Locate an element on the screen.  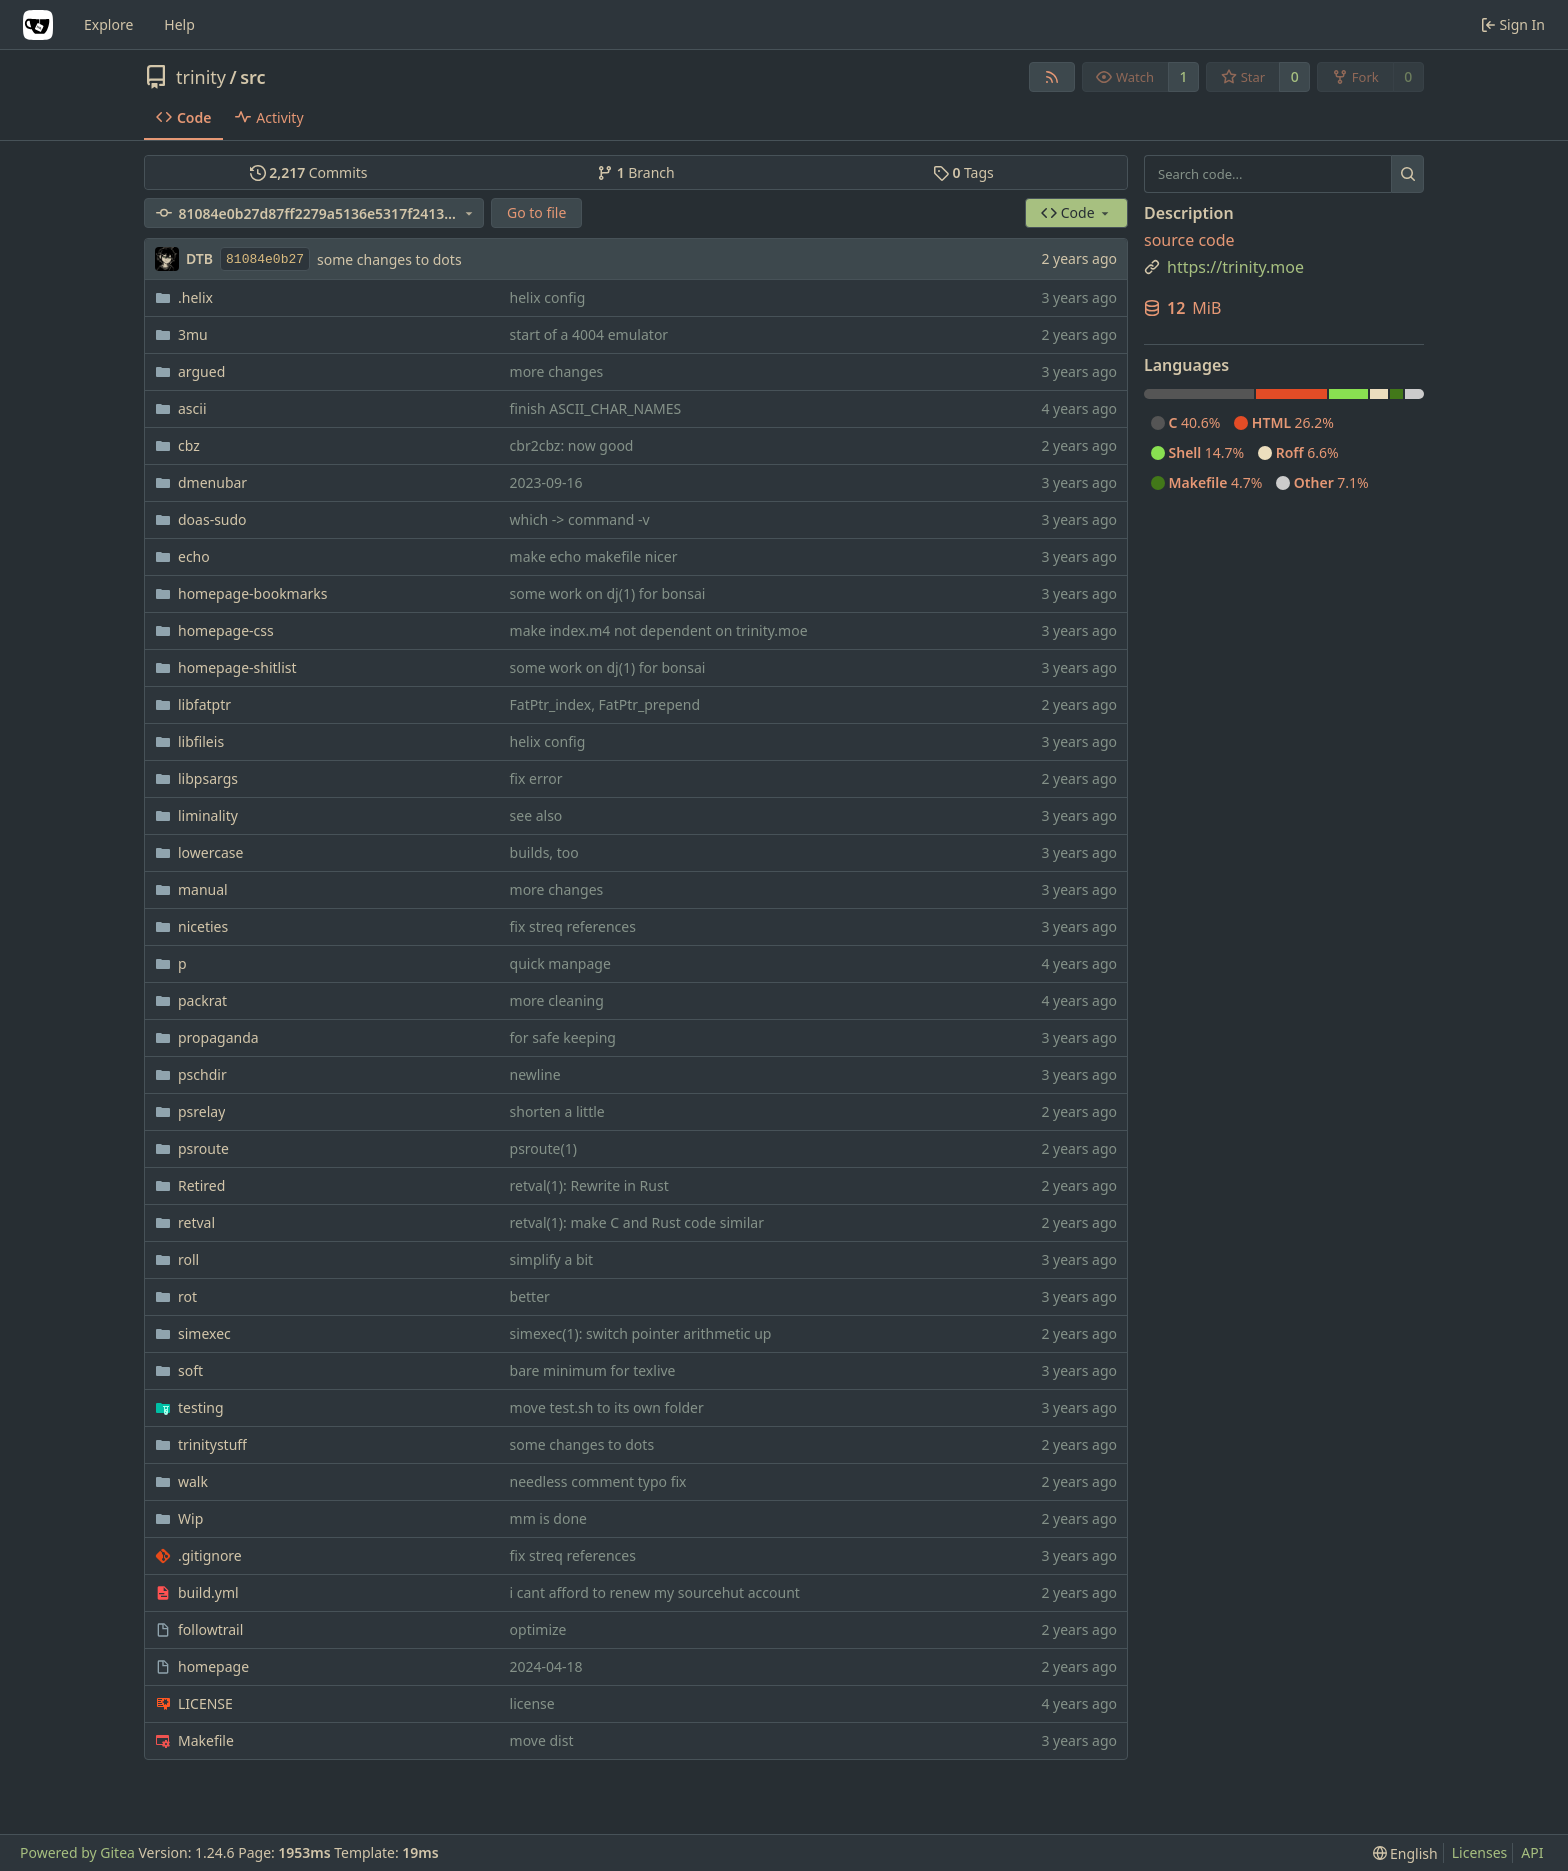
Makefile is located at coordinates (206, 1740).